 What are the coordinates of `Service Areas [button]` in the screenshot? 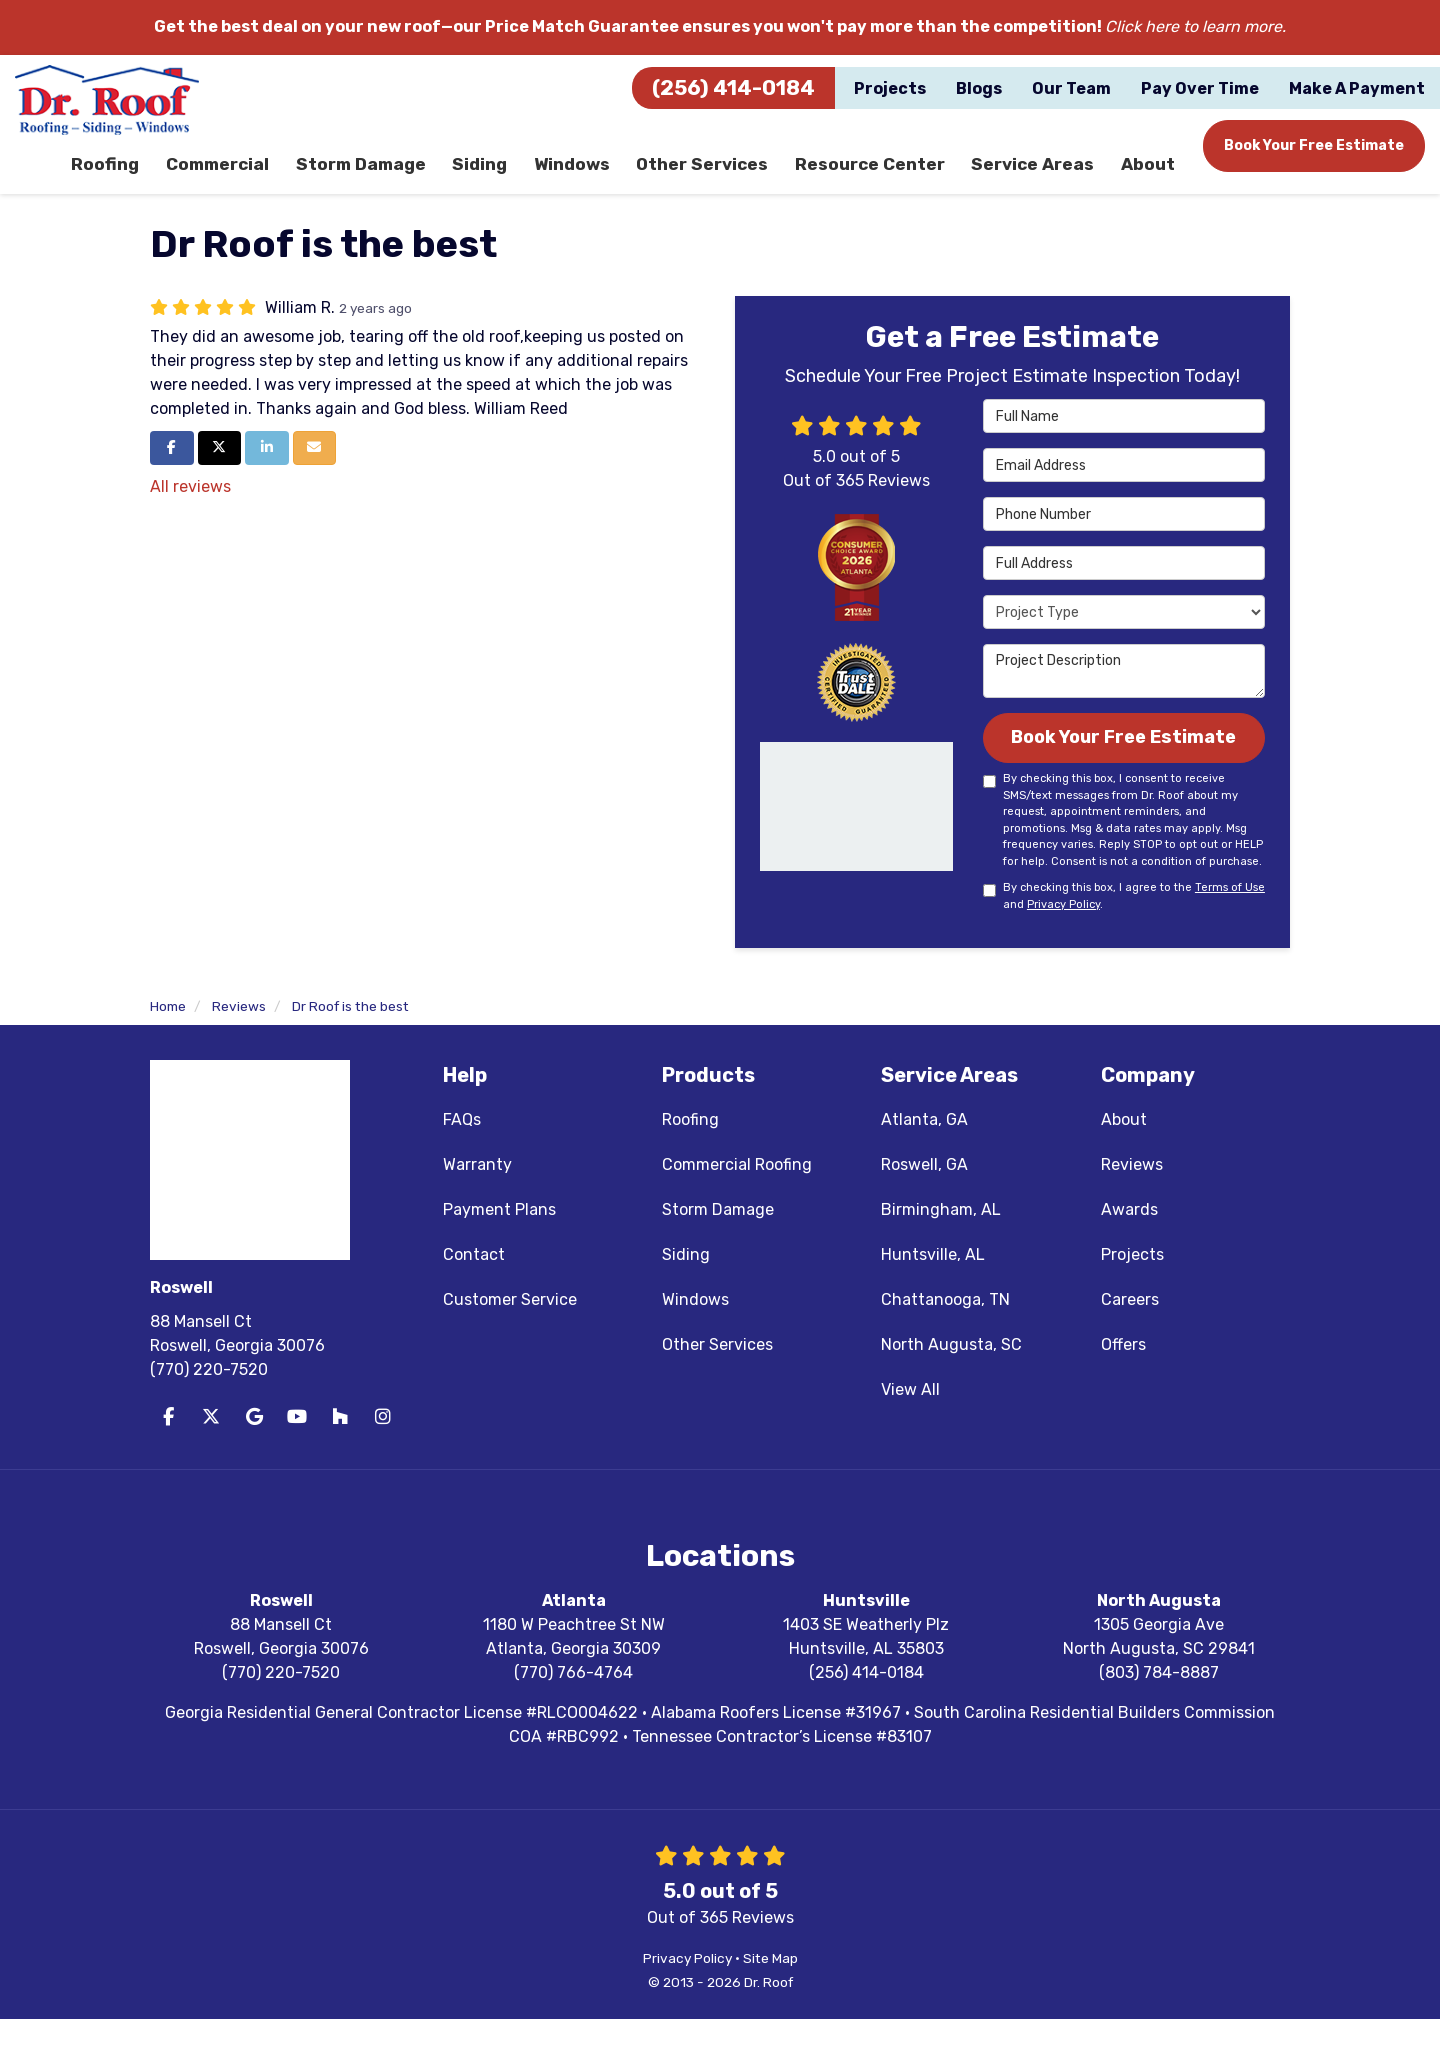 It's located at (1034, 174).